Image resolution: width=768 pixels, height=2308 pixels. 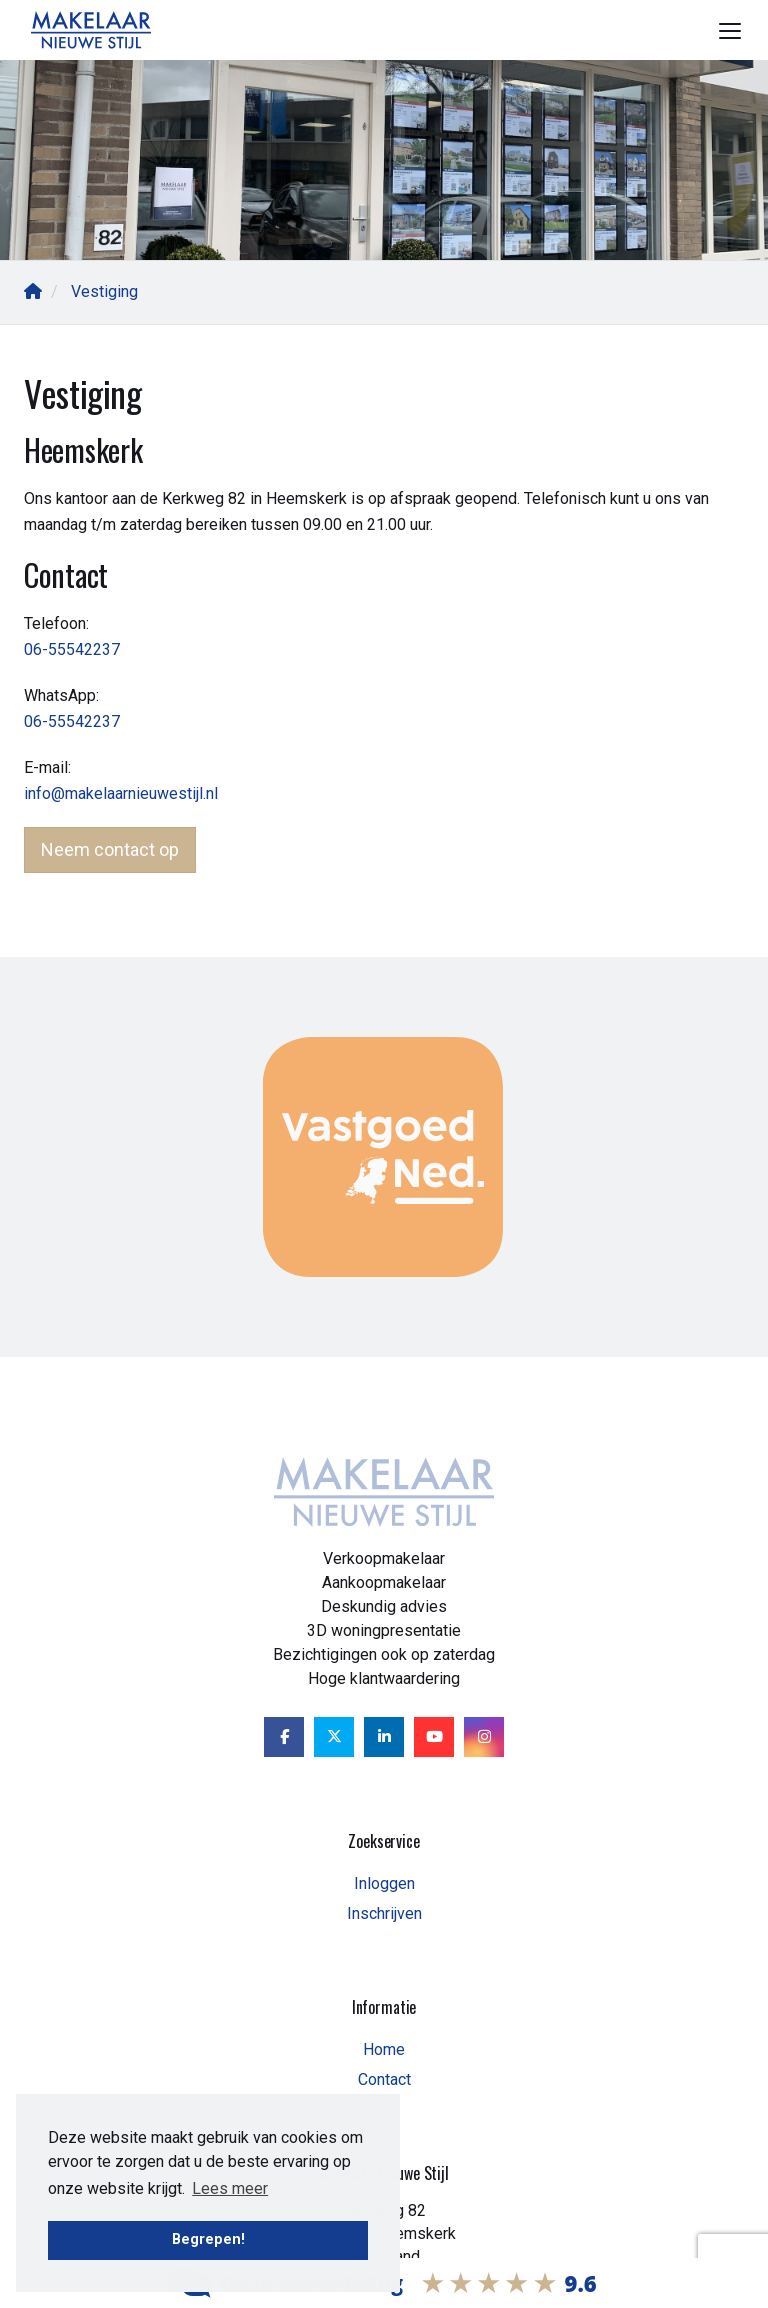 What do you see at coordinates (434, 1737) in the screenshot?
I see `[YouTube webpagina]` at bounding box center [434, 1737].